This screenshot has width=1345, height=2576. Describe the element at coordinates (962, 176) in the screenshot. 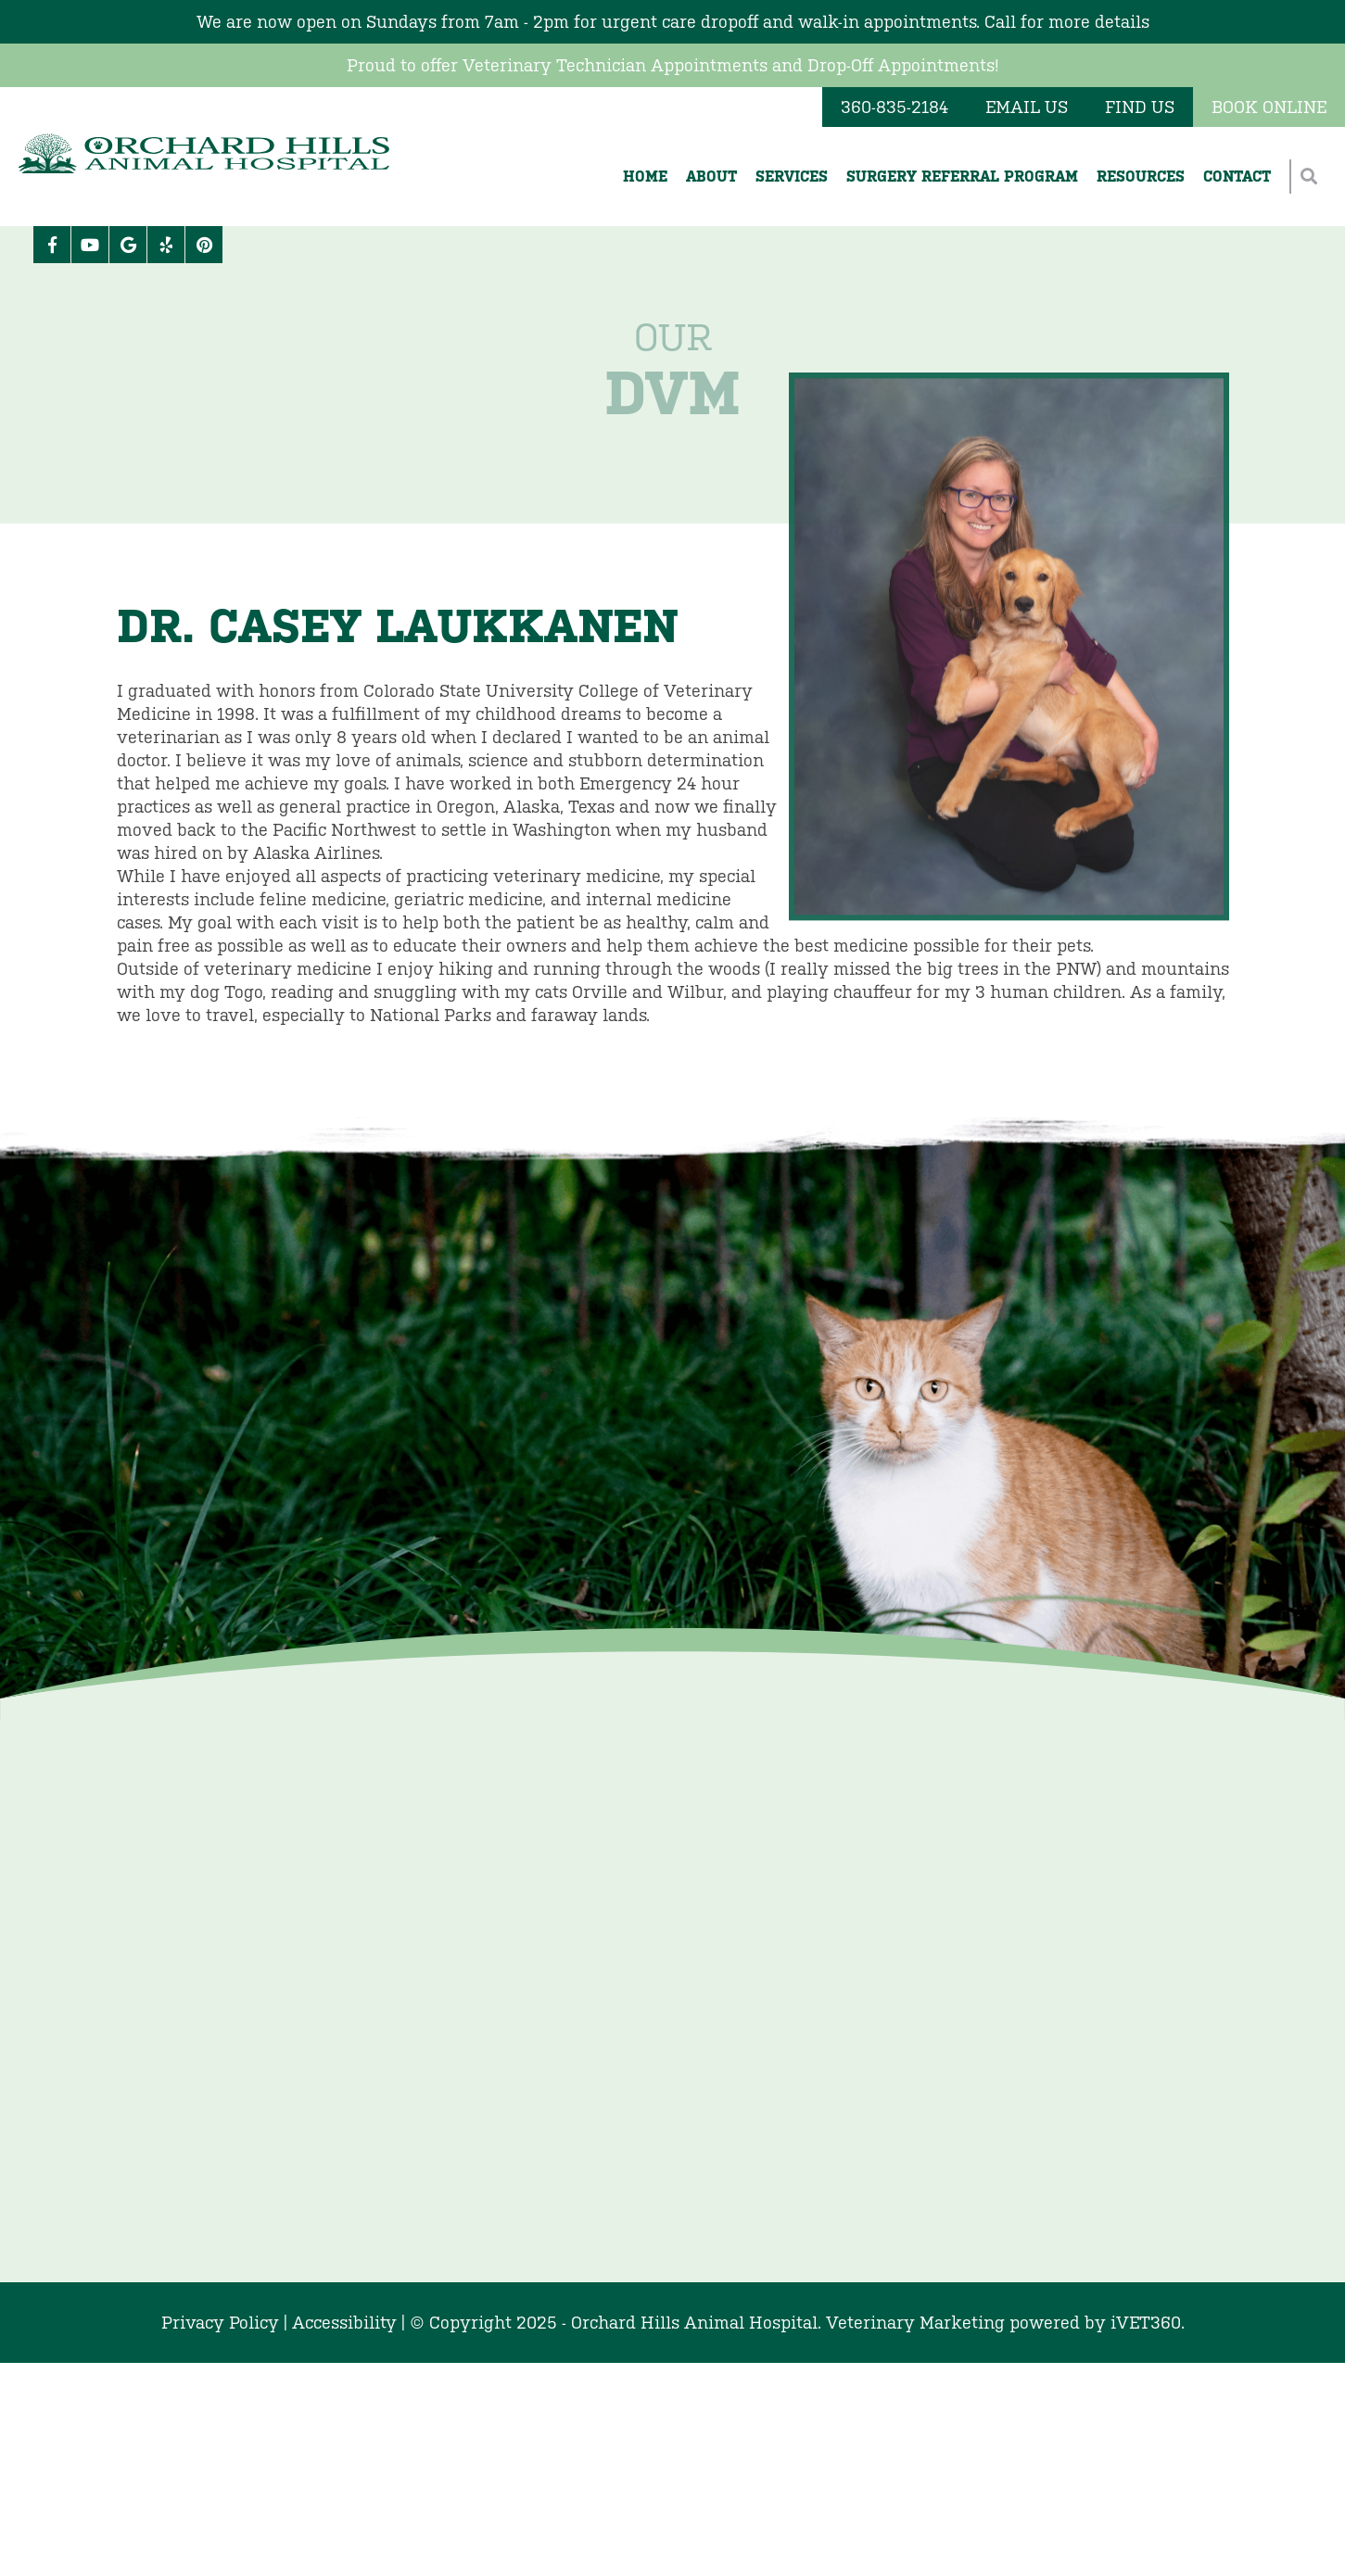

I see `Surgery Referral Program` at that location.